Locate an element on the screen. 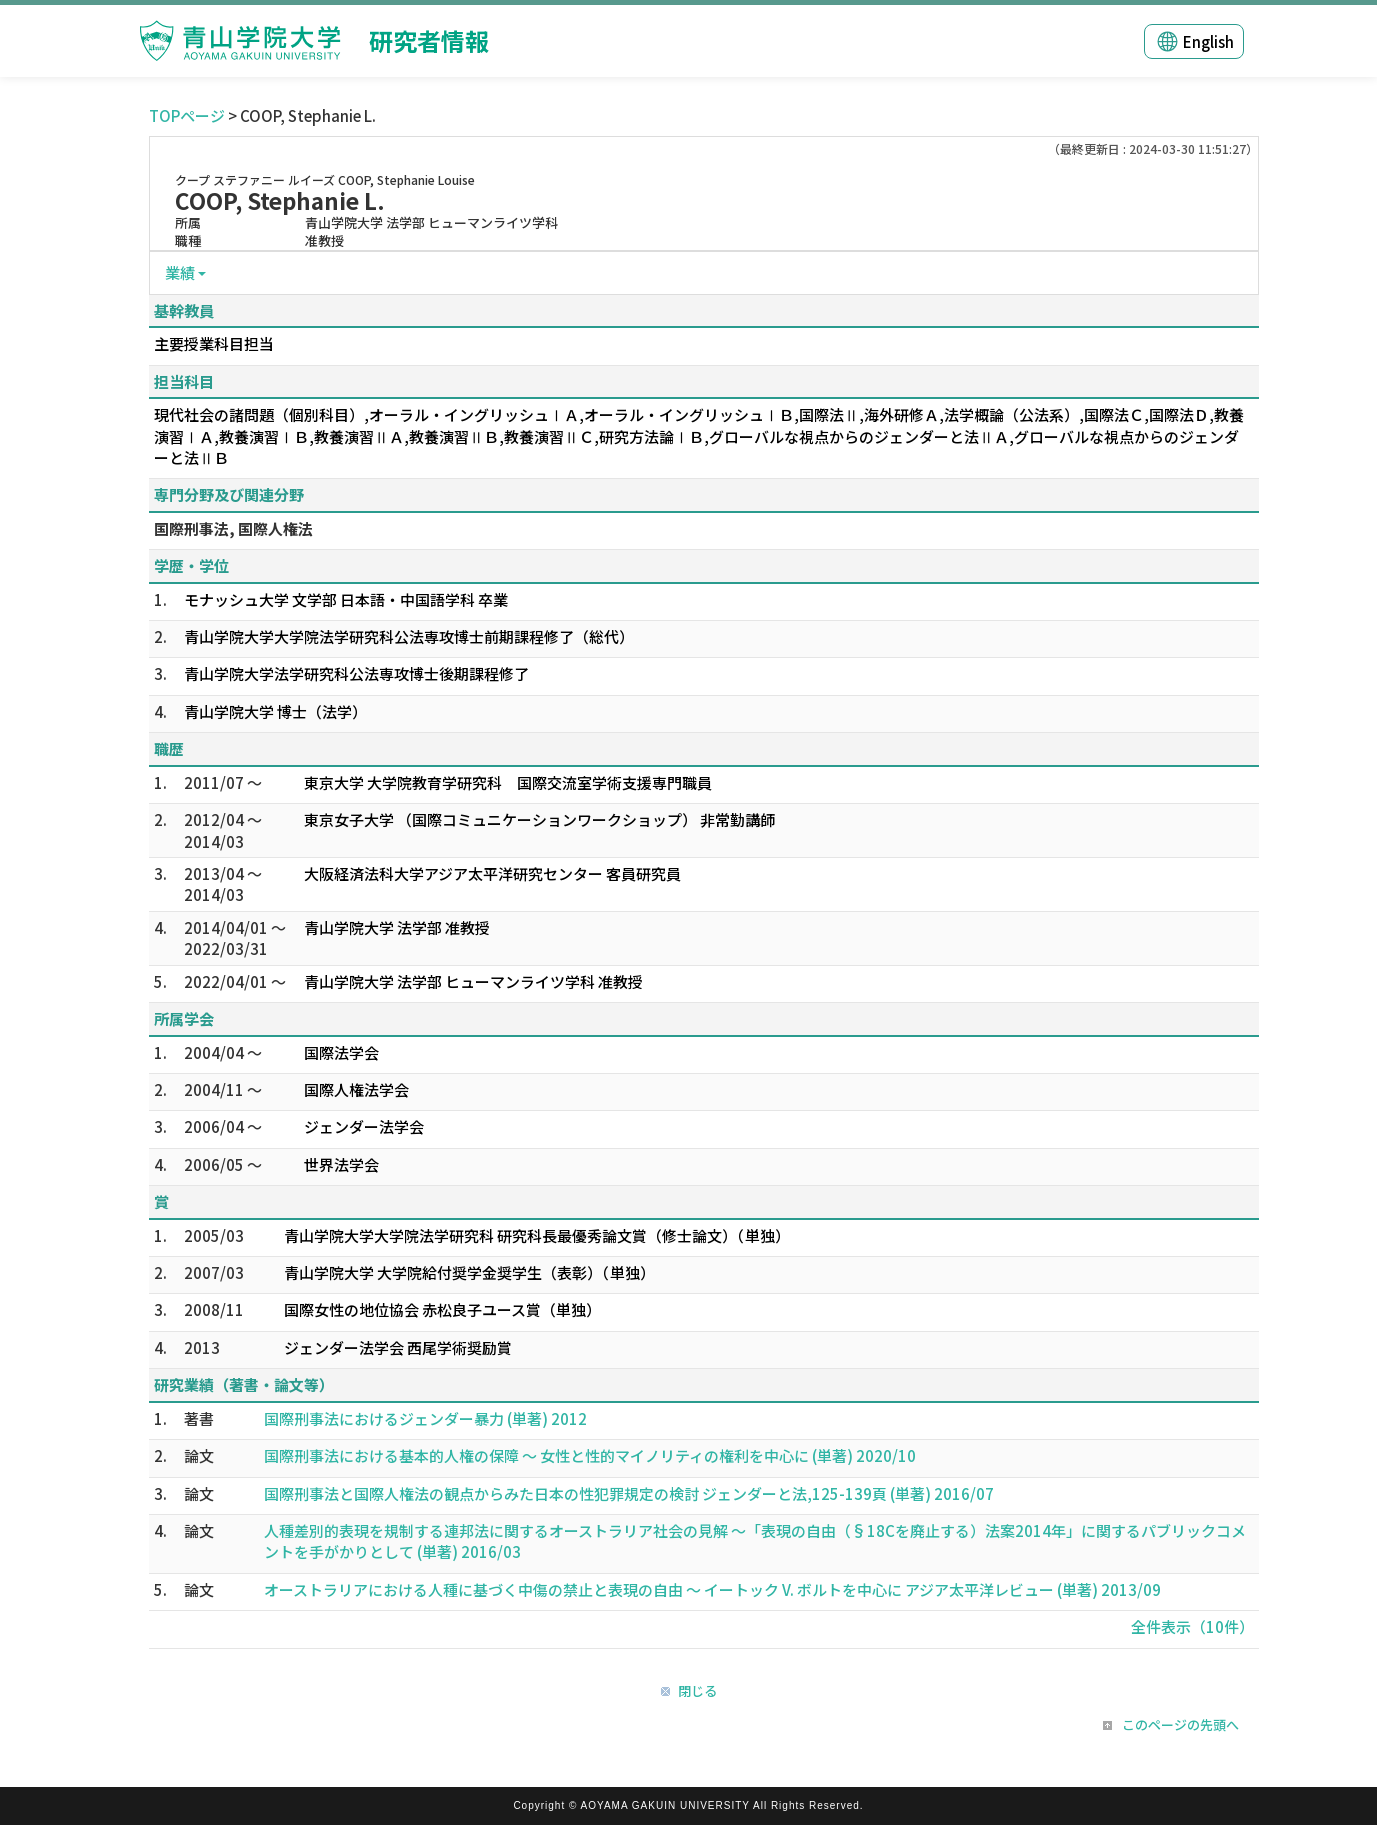 Image resolution: width=1377 pixels, height=1825 pixels. オーストラリアにおける人種に基づく中傷の禁止と表現の自由 〜 イートック V. ボルトを中心に アジア太平洋レビュー (単著) 2013/09 is located at coordinates (712, 1589).